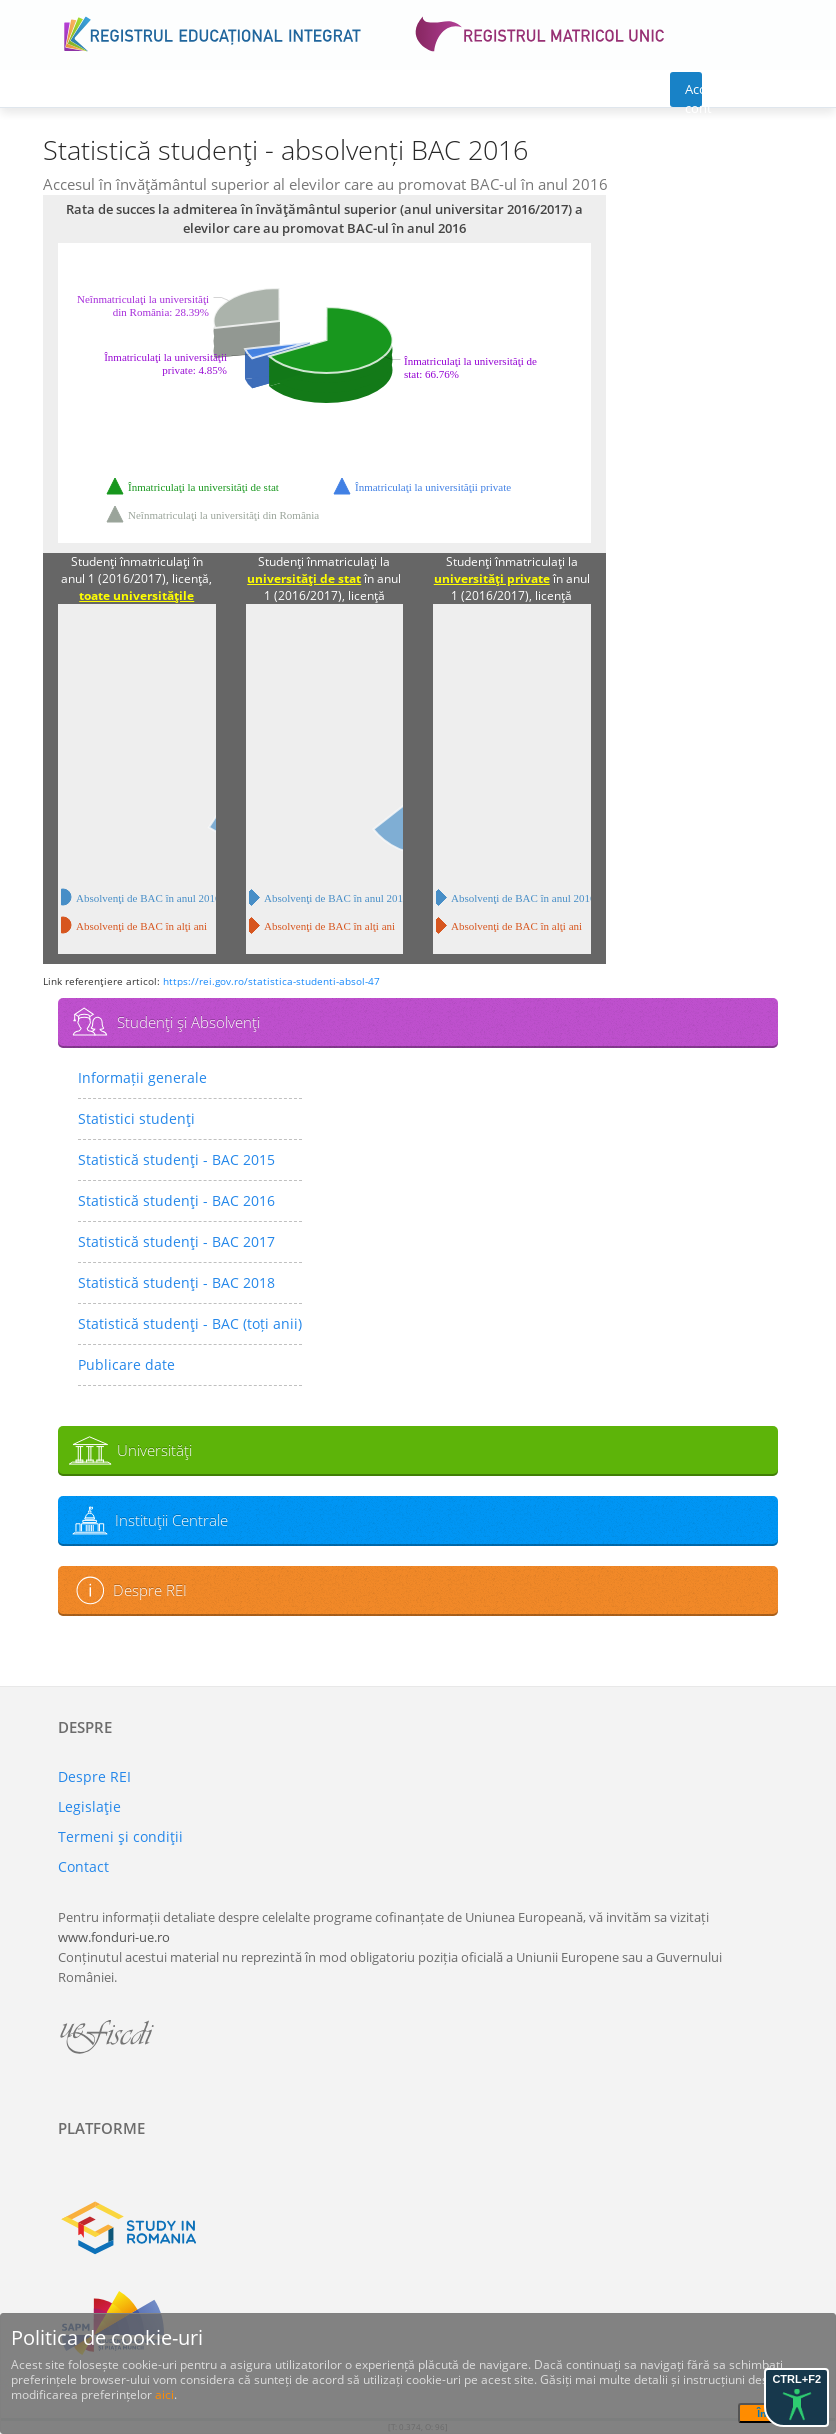  I want to click on Studenţi şi Absolvenţi, so click(188, 1022).